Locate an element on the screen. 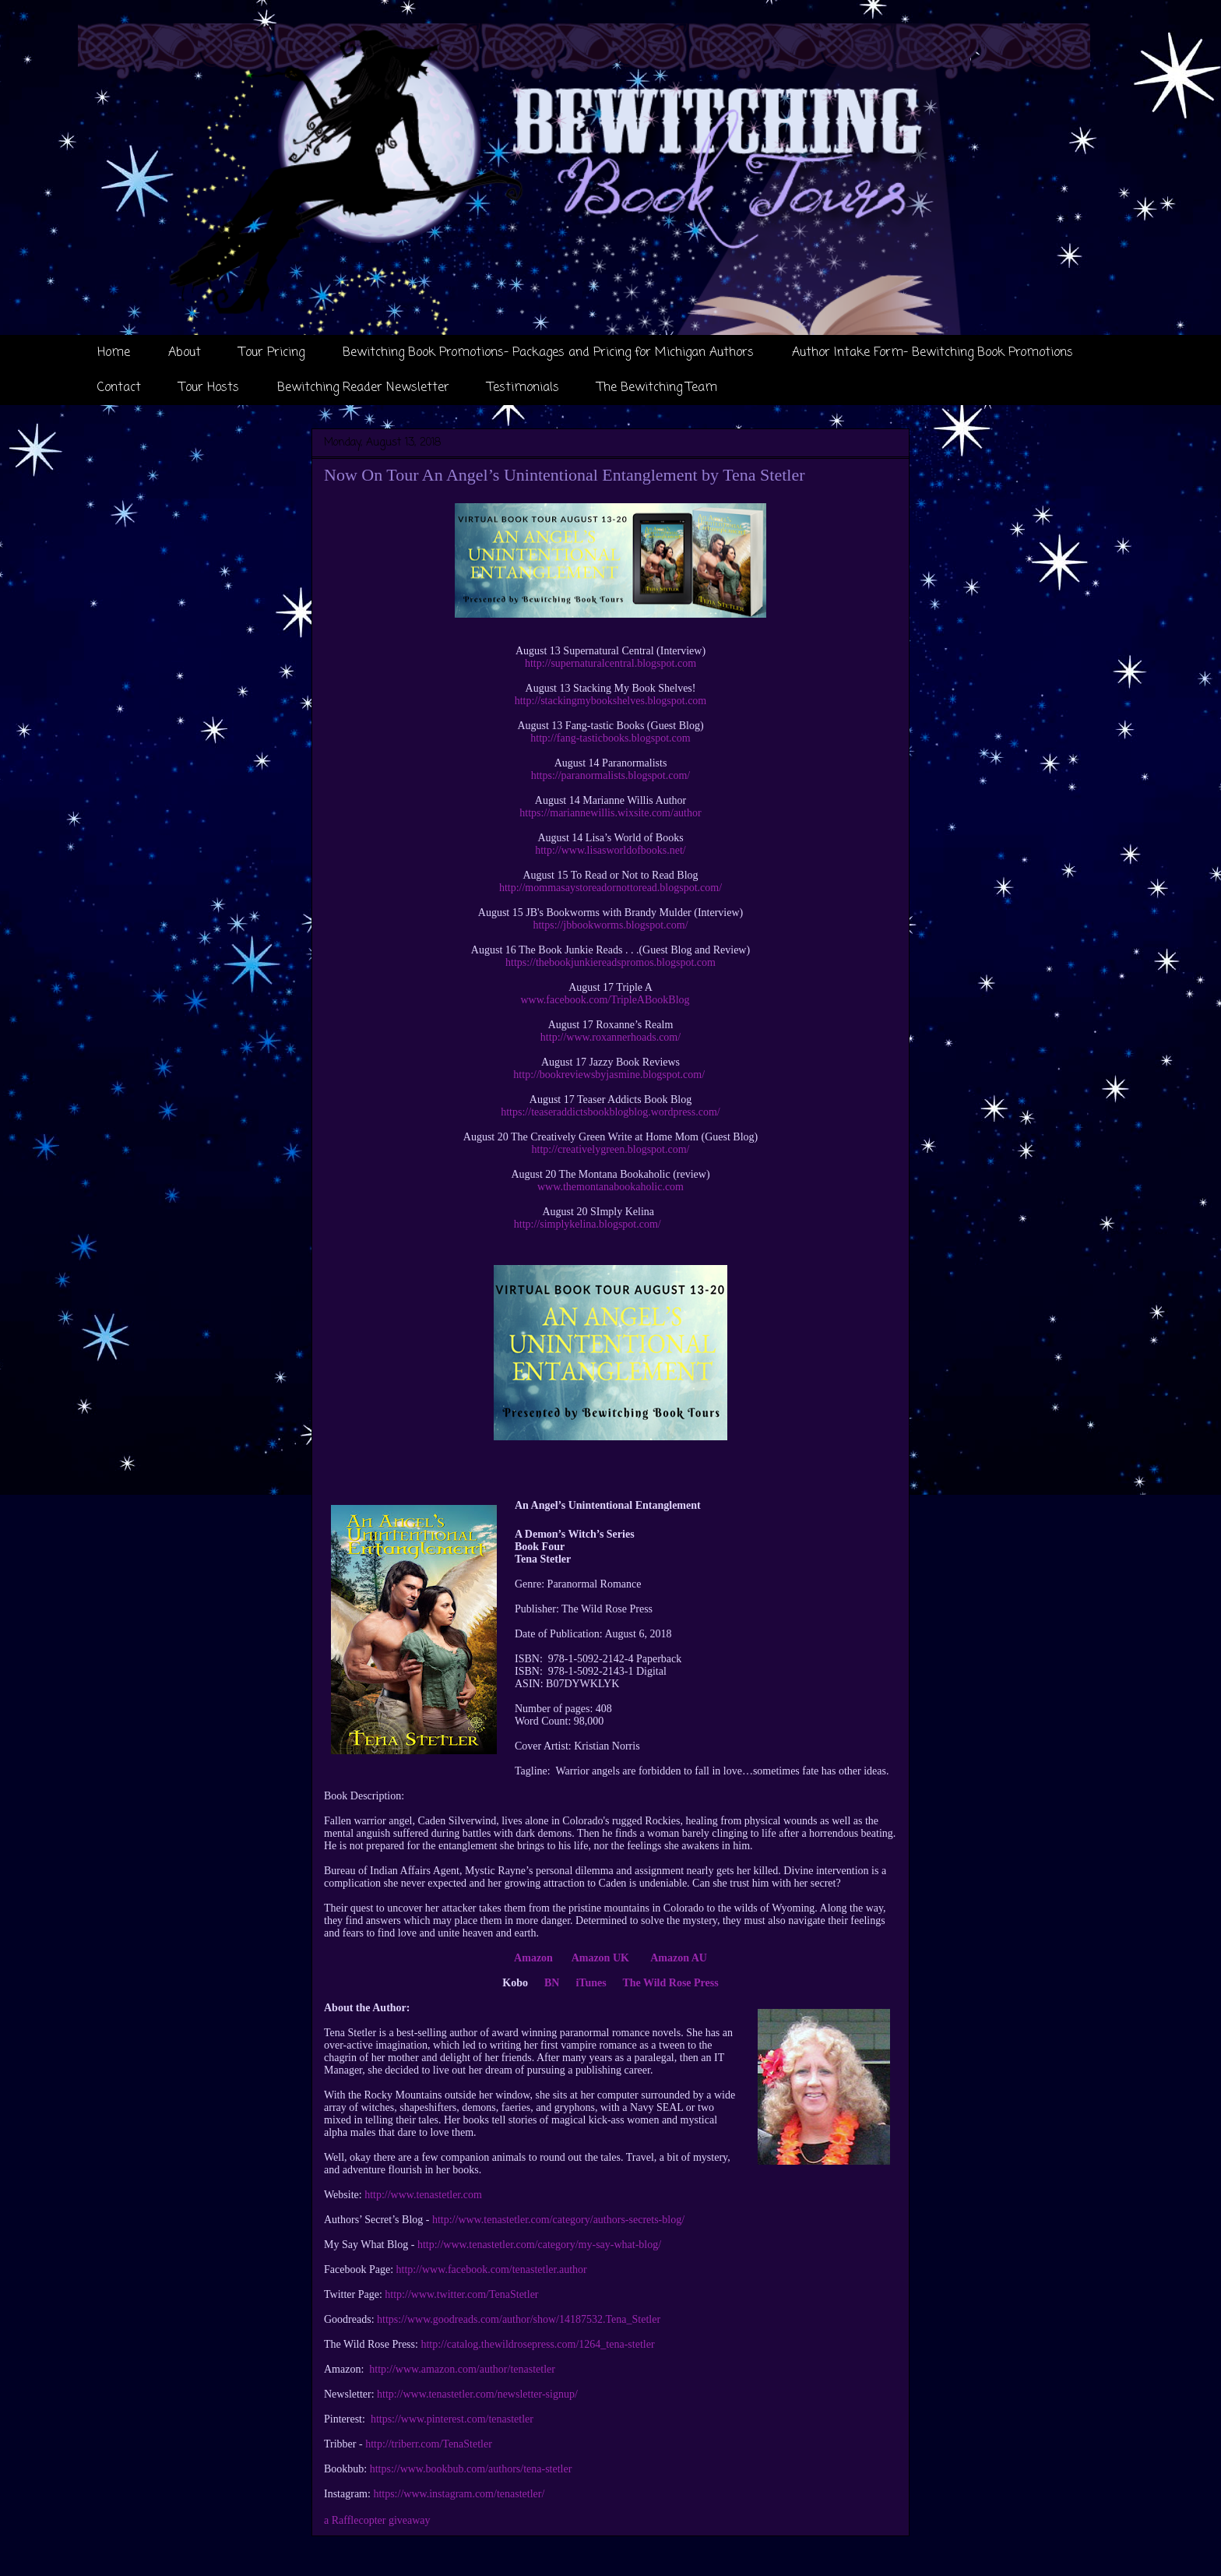  www.themontanabookaholic.com is located at coordinates (610, 1187).